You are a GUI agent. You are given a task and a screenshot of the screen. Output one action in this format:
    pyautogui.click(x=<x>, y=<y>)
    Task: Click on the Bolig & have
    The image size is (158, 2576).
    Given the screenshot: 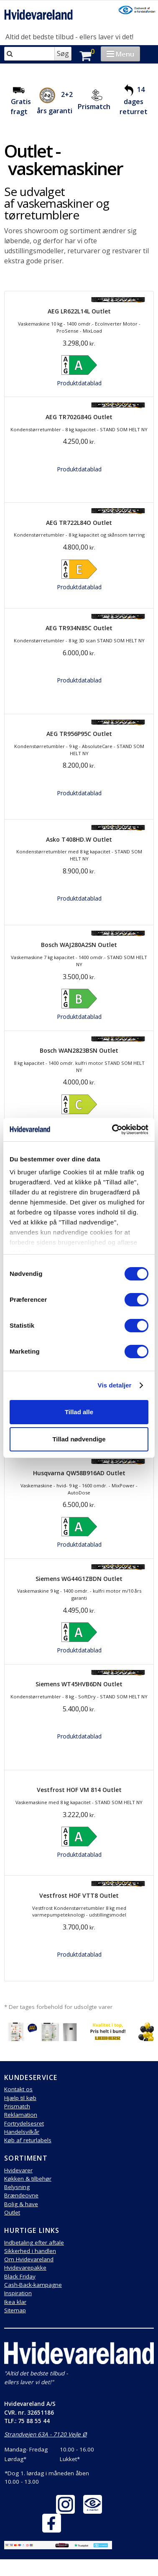 What is the action you would take?
    pyautogui.click(x=21, y=2204)
    